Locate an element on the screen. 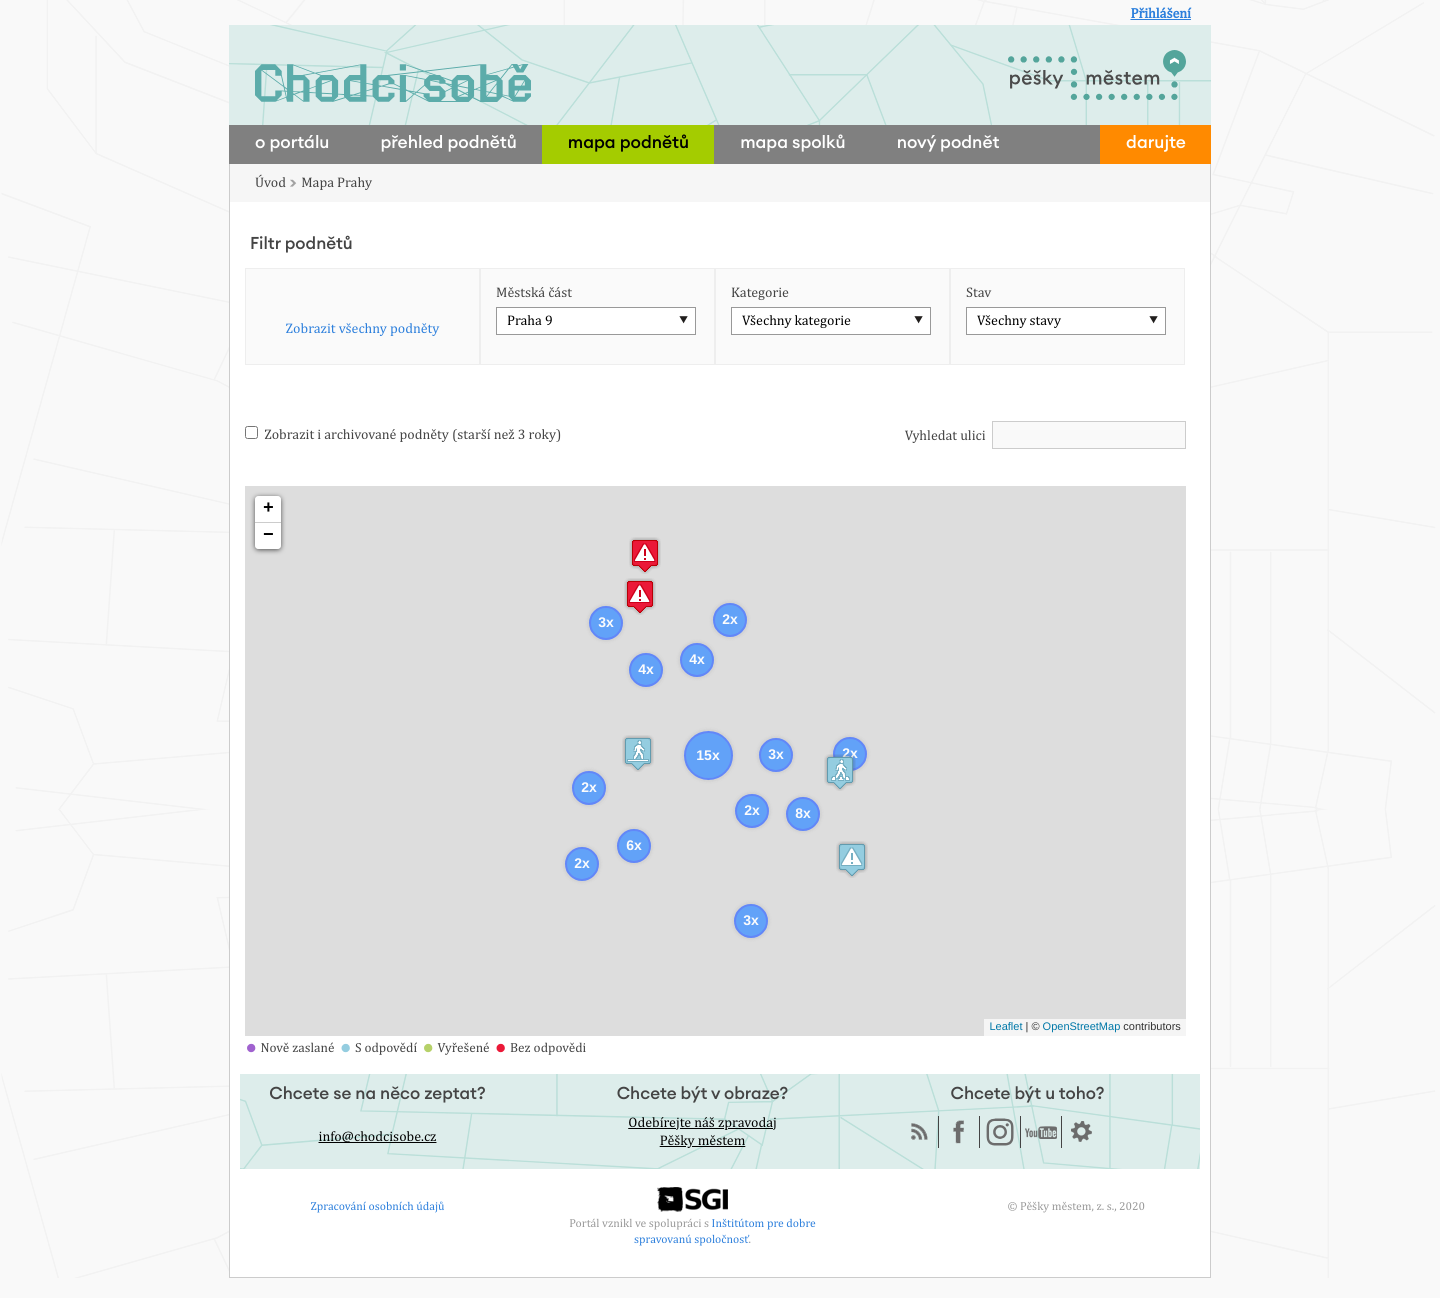 This screenshot has width=1440, height=1298. nový podnět is located at coordinates (948, 143).